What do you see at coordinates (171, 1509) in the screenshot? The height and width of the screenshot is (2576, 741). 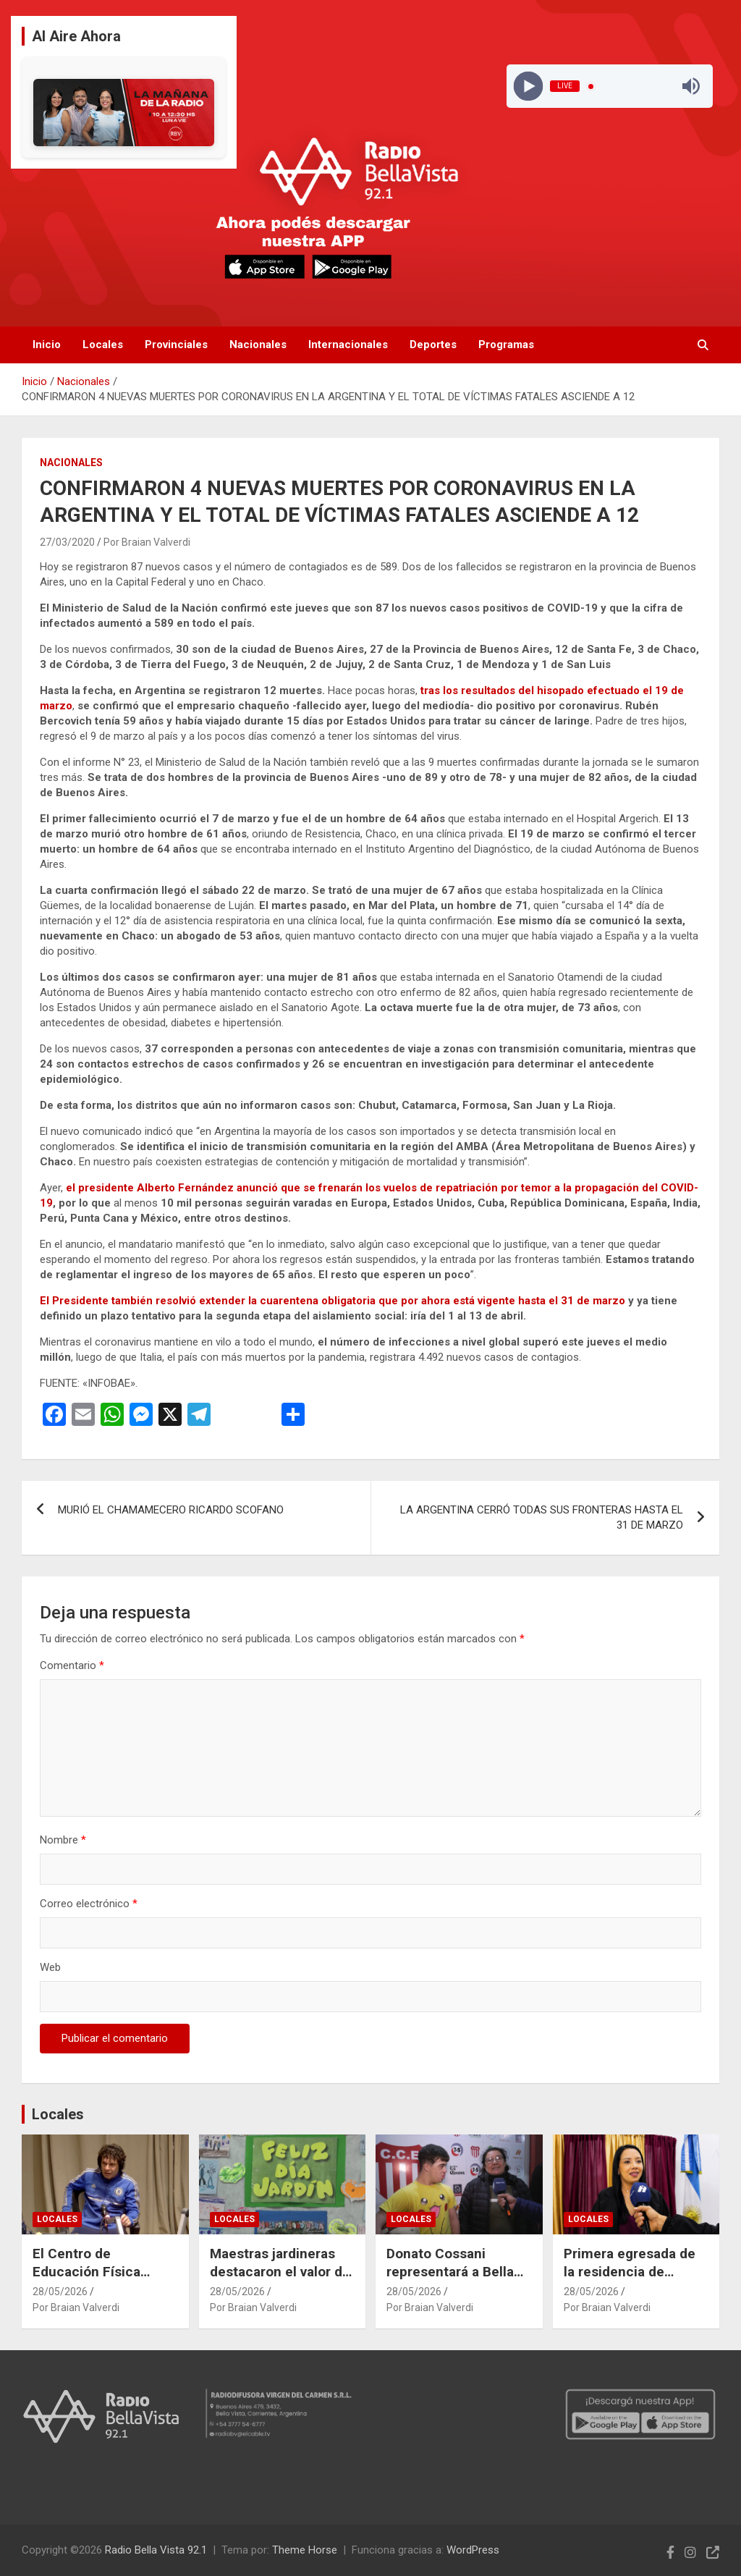 I see `MURIÓ EL CHAMAMECERO RICARDO SCOFANO` at bounding box center [171, 1509].